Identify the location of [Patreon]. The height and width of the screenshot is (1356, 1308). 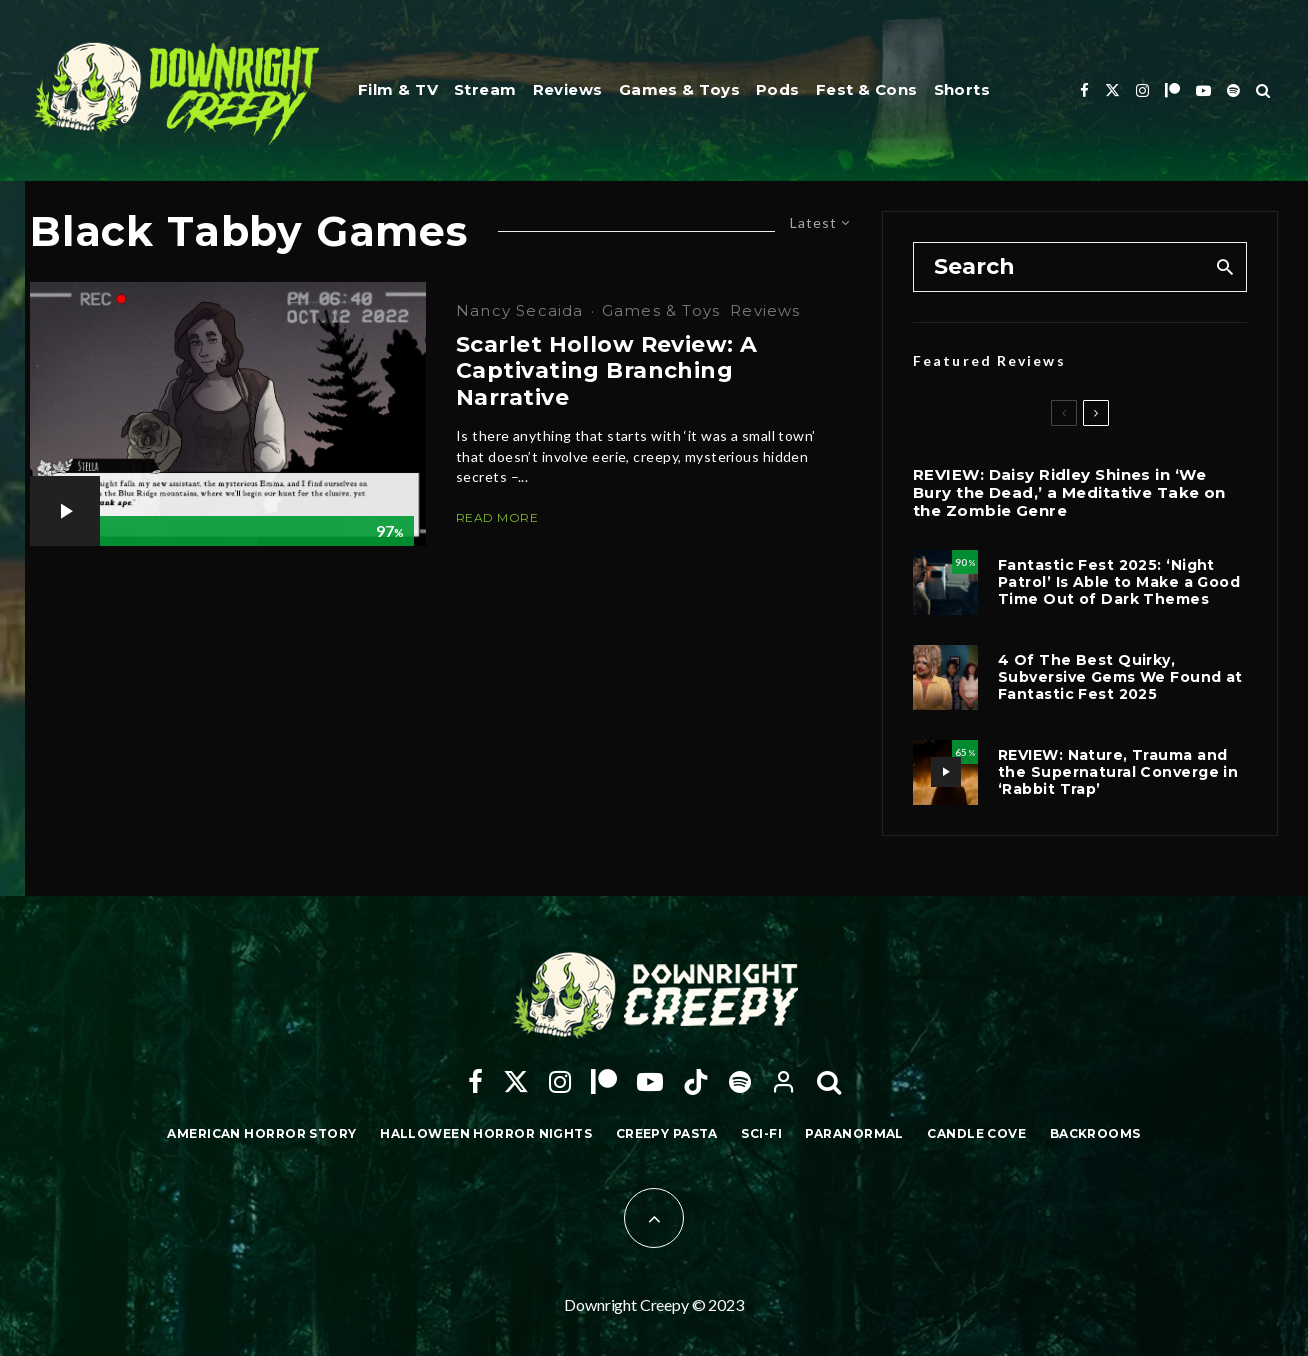
(1172, 90).